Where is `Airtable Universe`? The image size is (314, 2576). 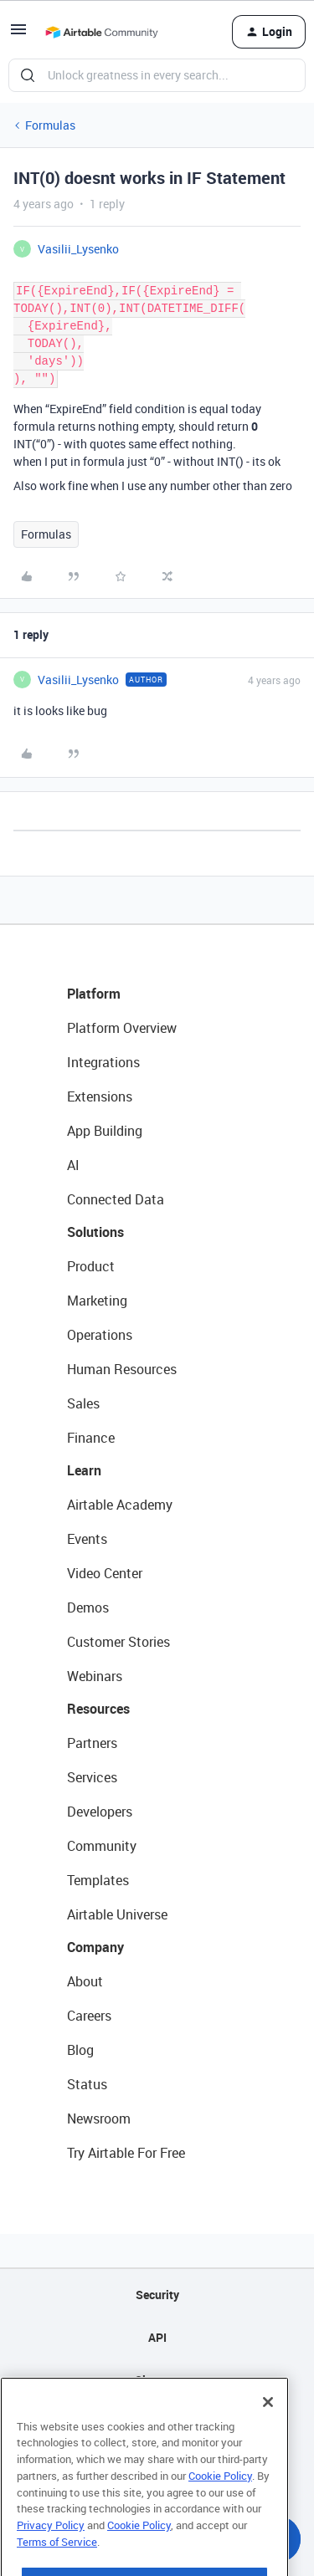
Airtable Universe is located at coordinates (117, 1914).